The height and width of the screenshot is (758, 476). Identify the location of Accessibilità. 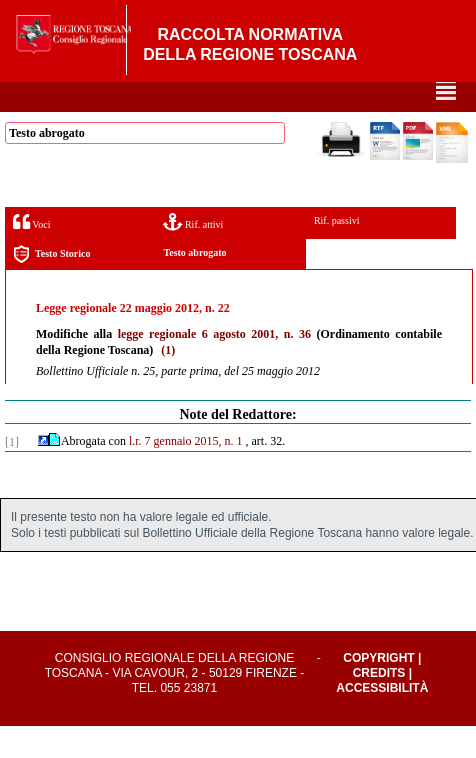
(382, 720).